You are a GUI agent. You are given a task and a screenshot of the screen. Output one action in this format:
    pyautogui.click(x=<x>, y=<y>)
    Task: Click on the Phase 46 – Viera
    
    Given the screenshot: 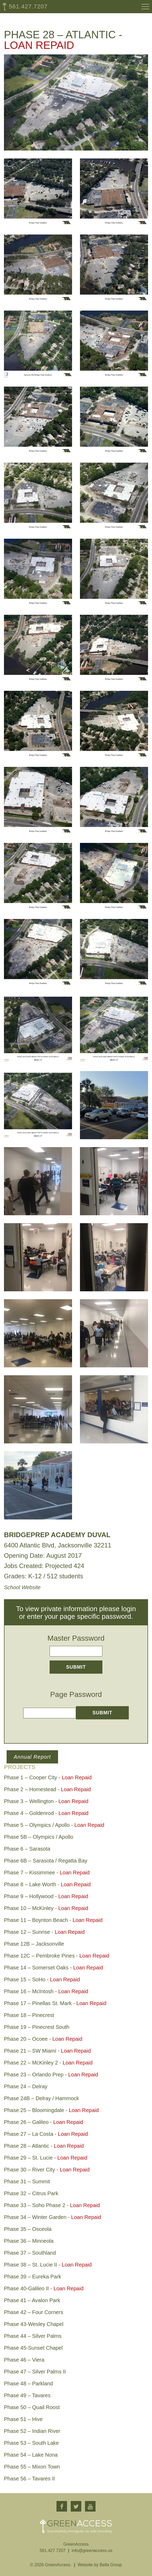 What is the action you would take?
    pyautogui.click(x=24, y=2359)
    